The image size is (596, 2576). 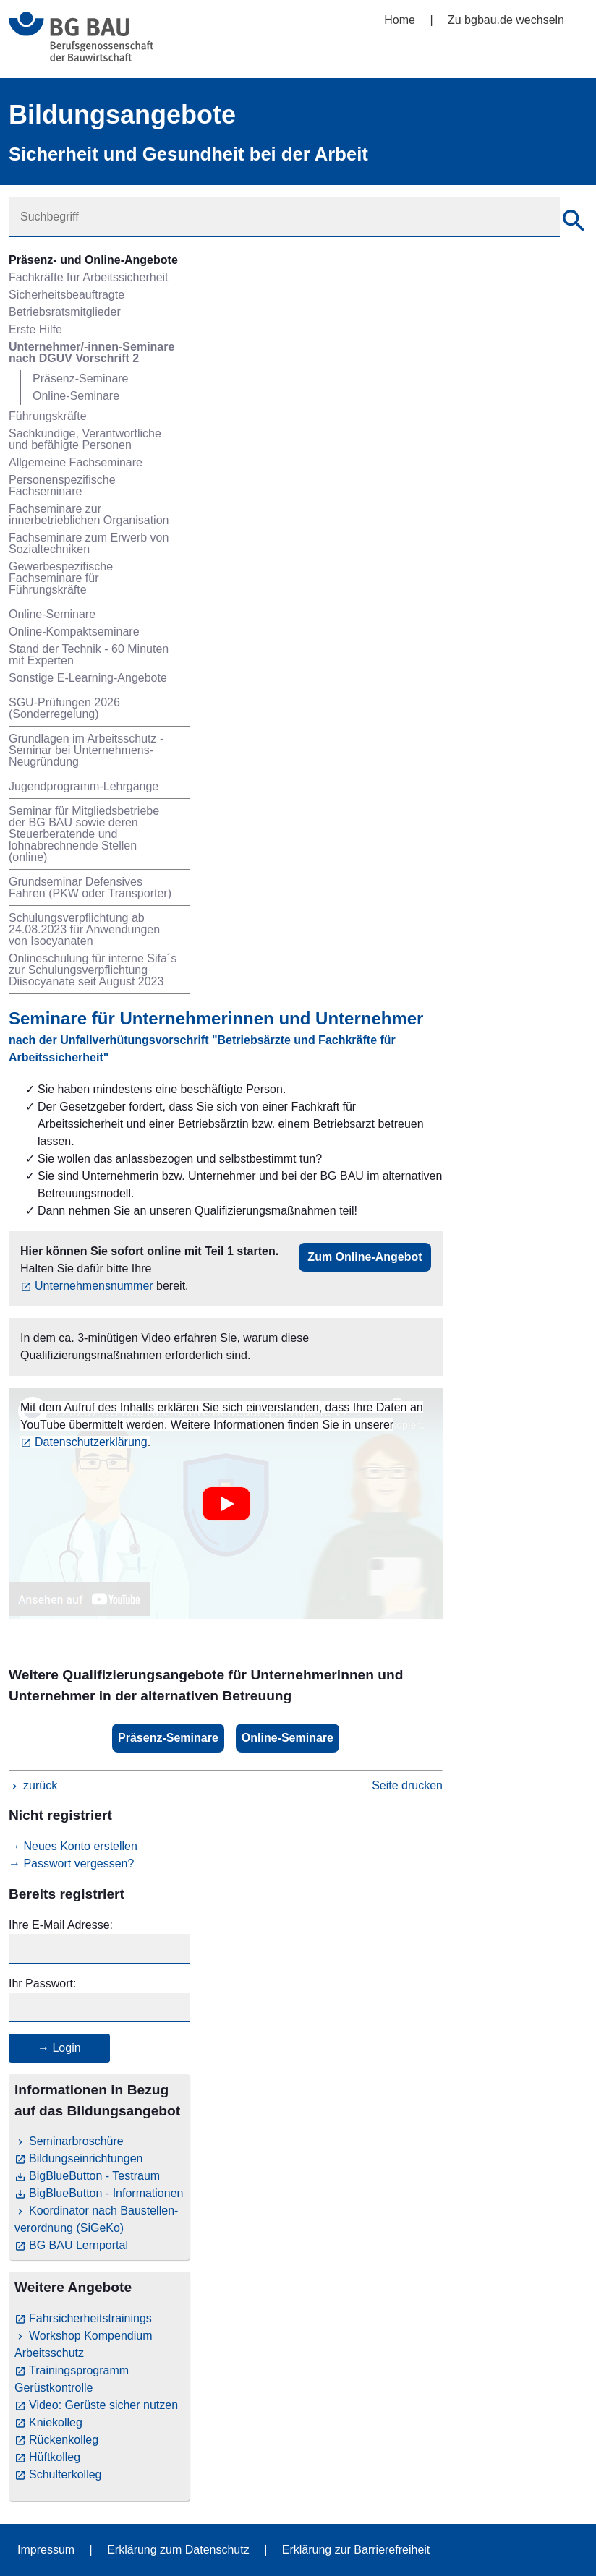 What do you see at coordinates (59, 2048) in the screenshot?
I see `→ Login` at bounding box center [59, 2048].